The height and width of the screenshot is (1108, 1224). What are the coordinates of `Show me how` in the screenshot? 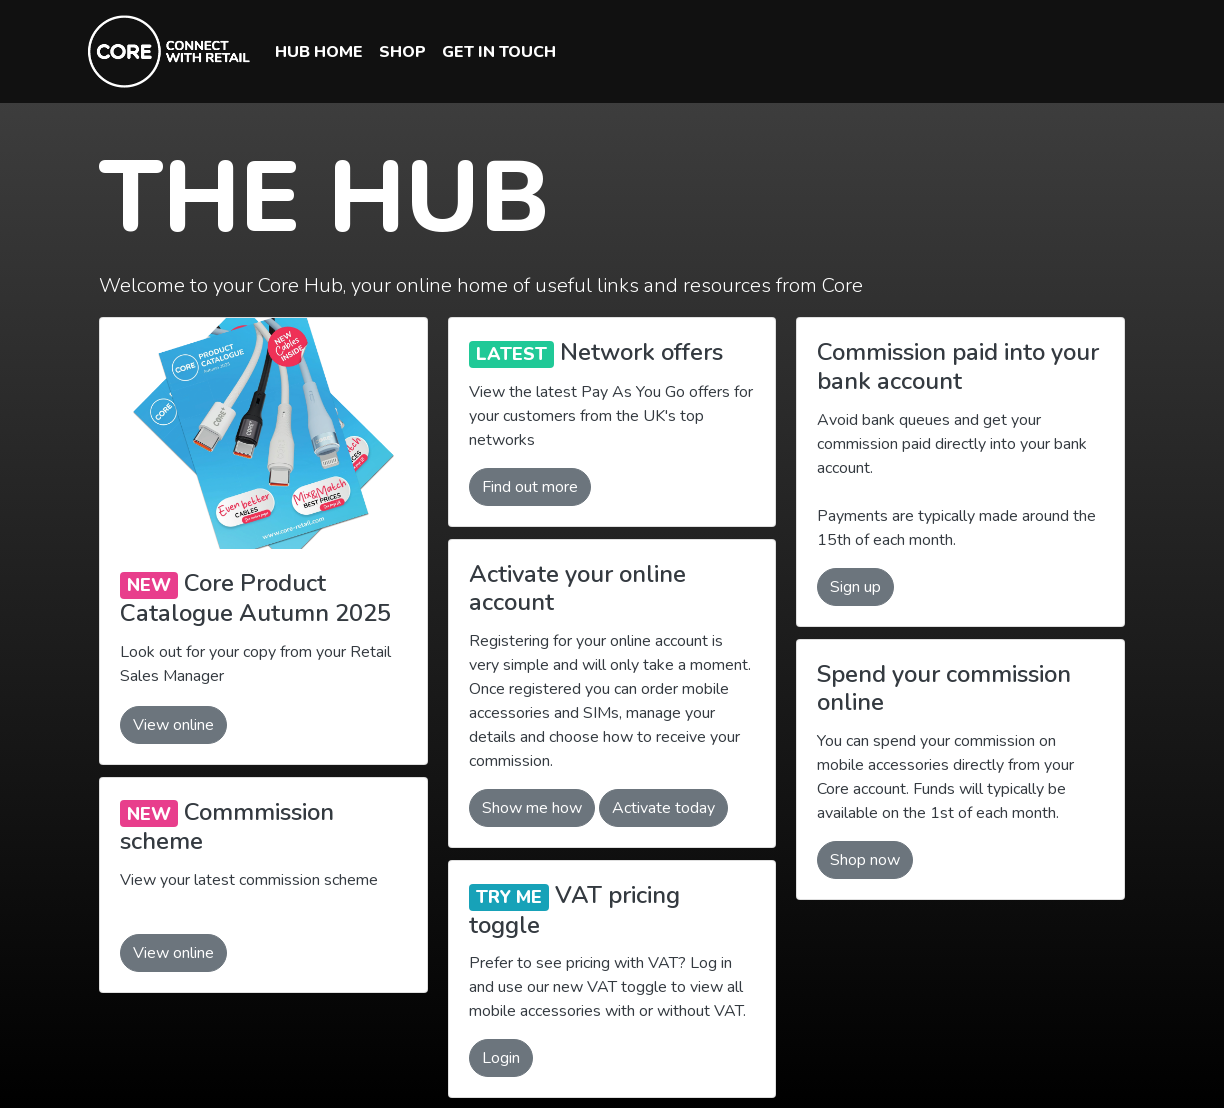 It's located at (532, 808).